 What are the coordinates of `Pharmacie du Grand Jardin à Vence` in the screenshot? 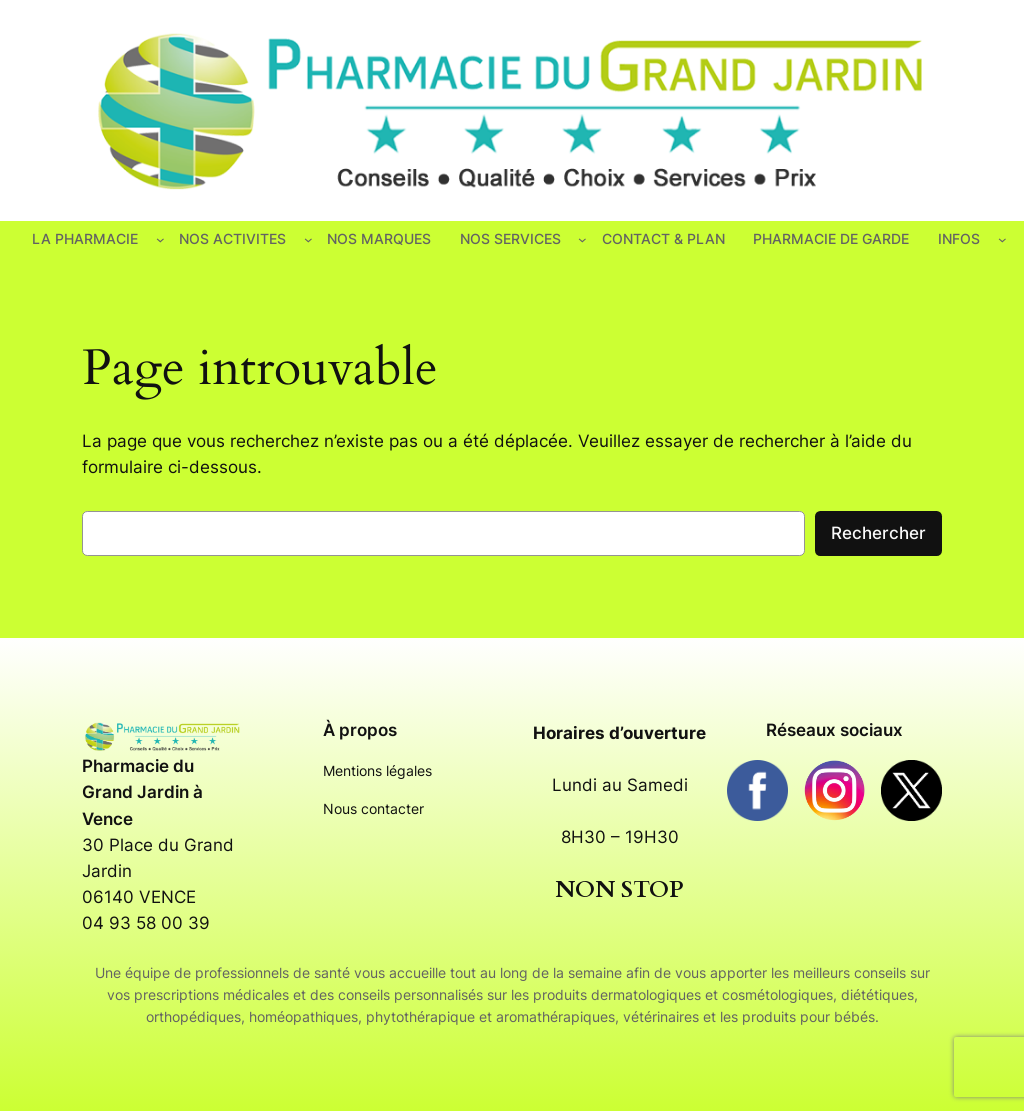 It's located at (142, 792).